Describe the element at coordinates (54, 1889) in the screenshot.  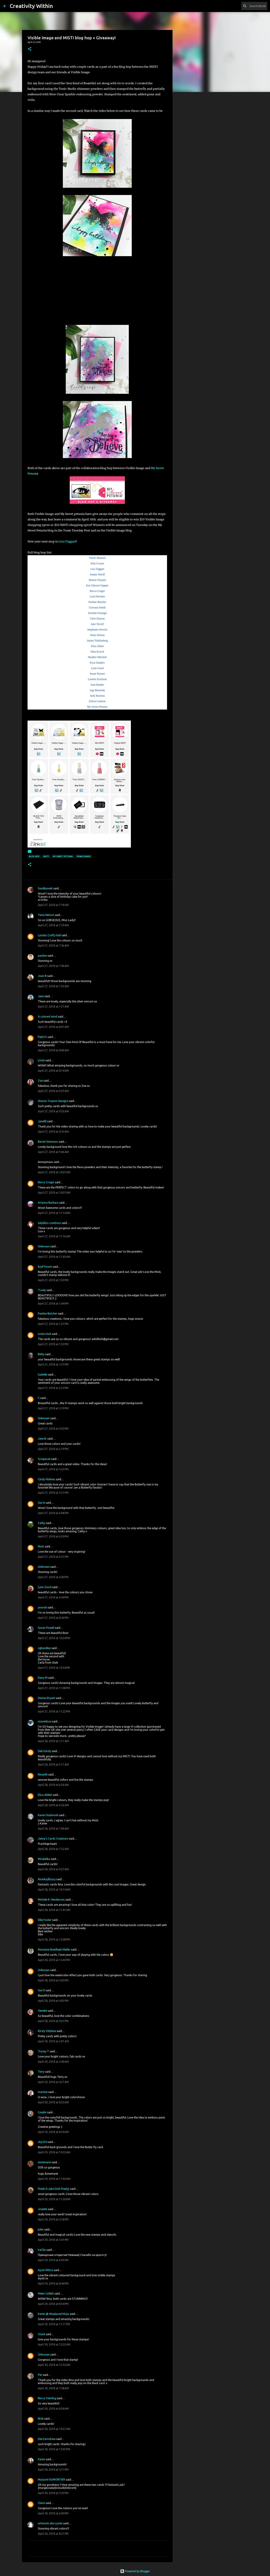
I see `April 28, 2018 at 10:14 AM` at that location.